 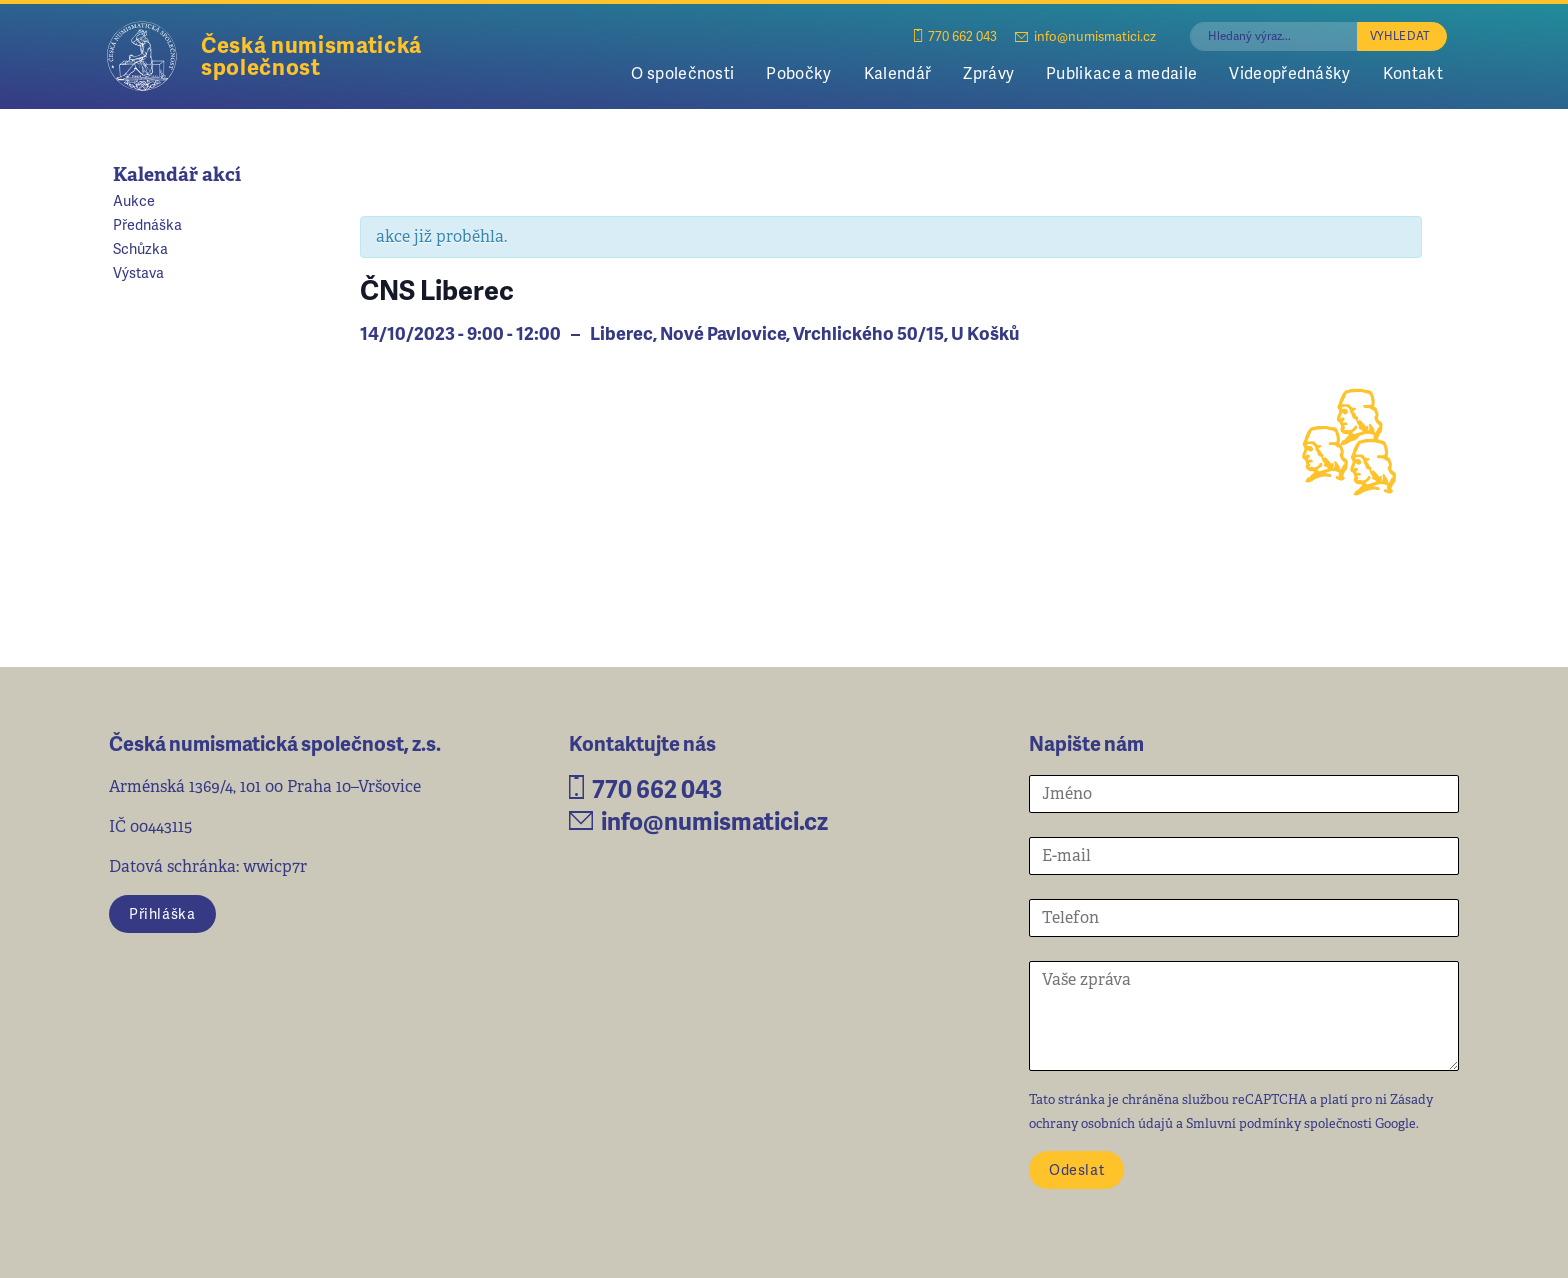 I want to click on Přednáška, so click(x=147, y=224).